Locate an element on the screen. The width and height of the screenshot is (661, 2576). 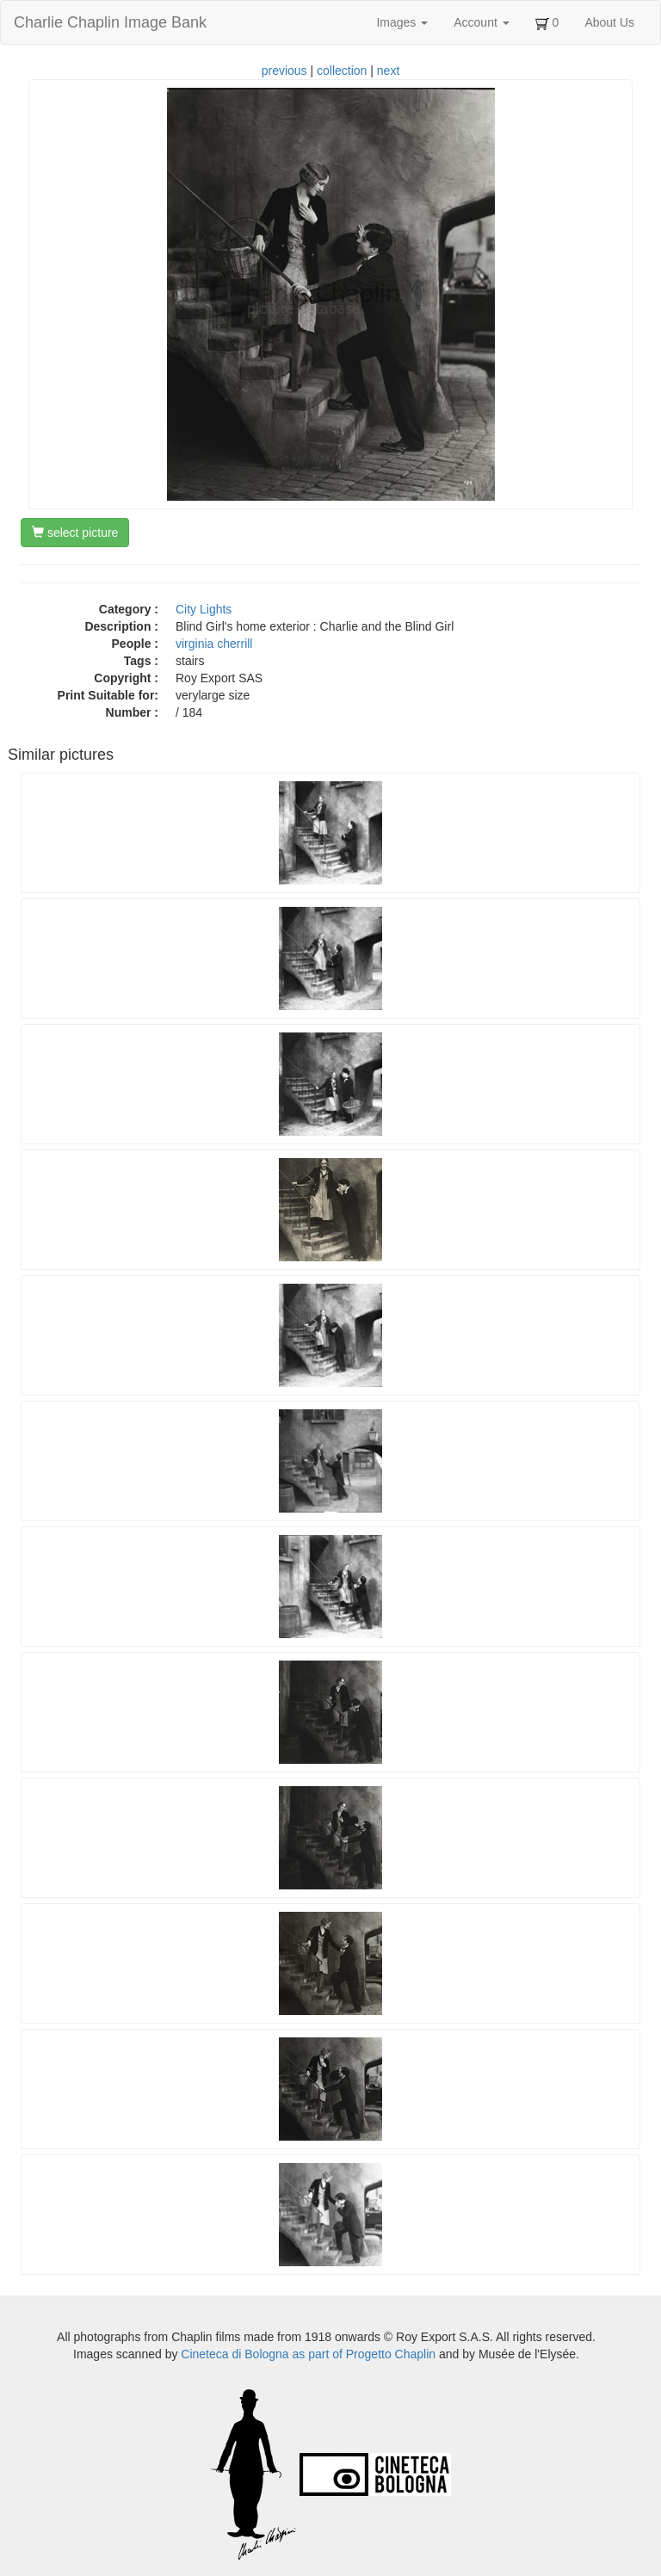
Account is located at coordinates (481, 22).